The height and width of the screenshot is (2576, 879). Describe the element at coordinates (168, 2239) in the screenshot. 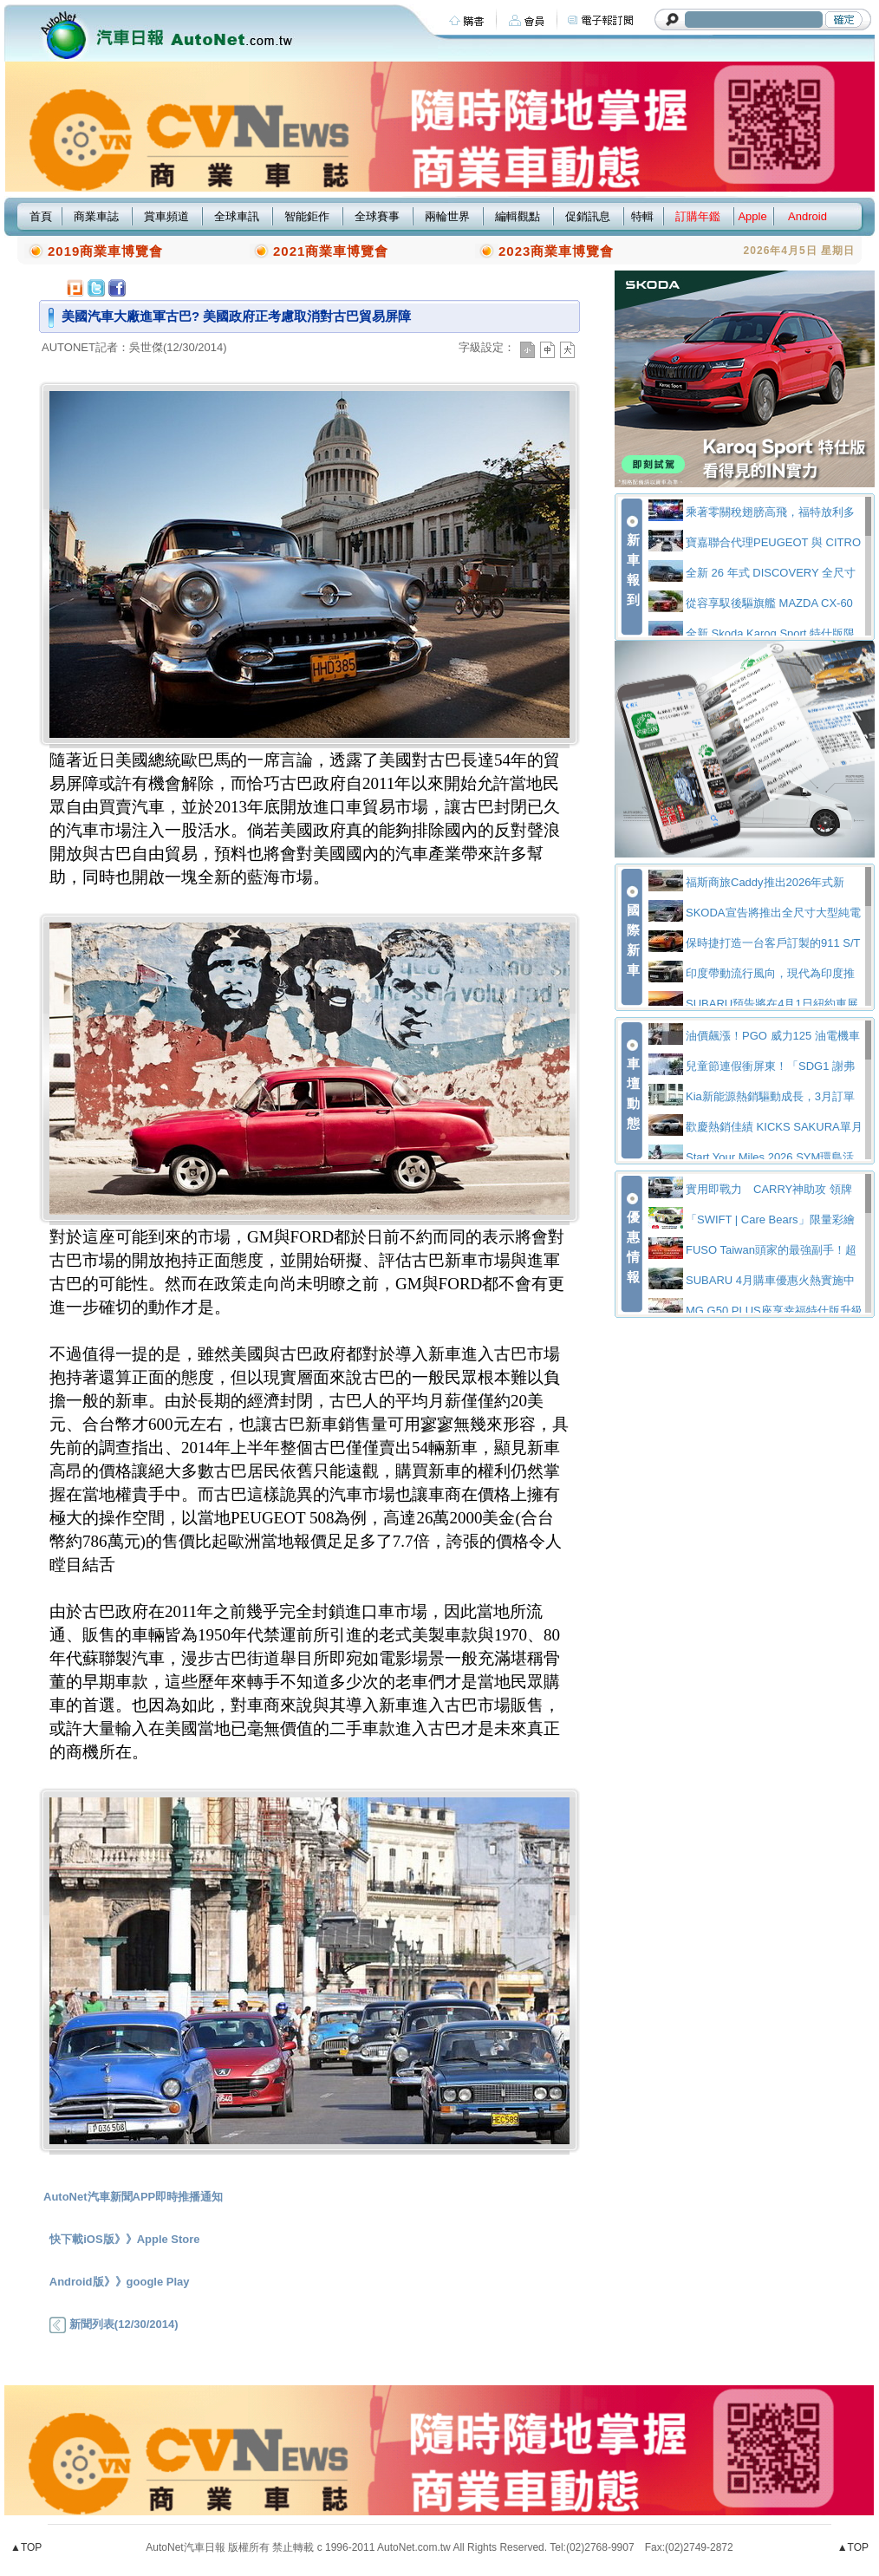

I see `Apple Store` at that location.